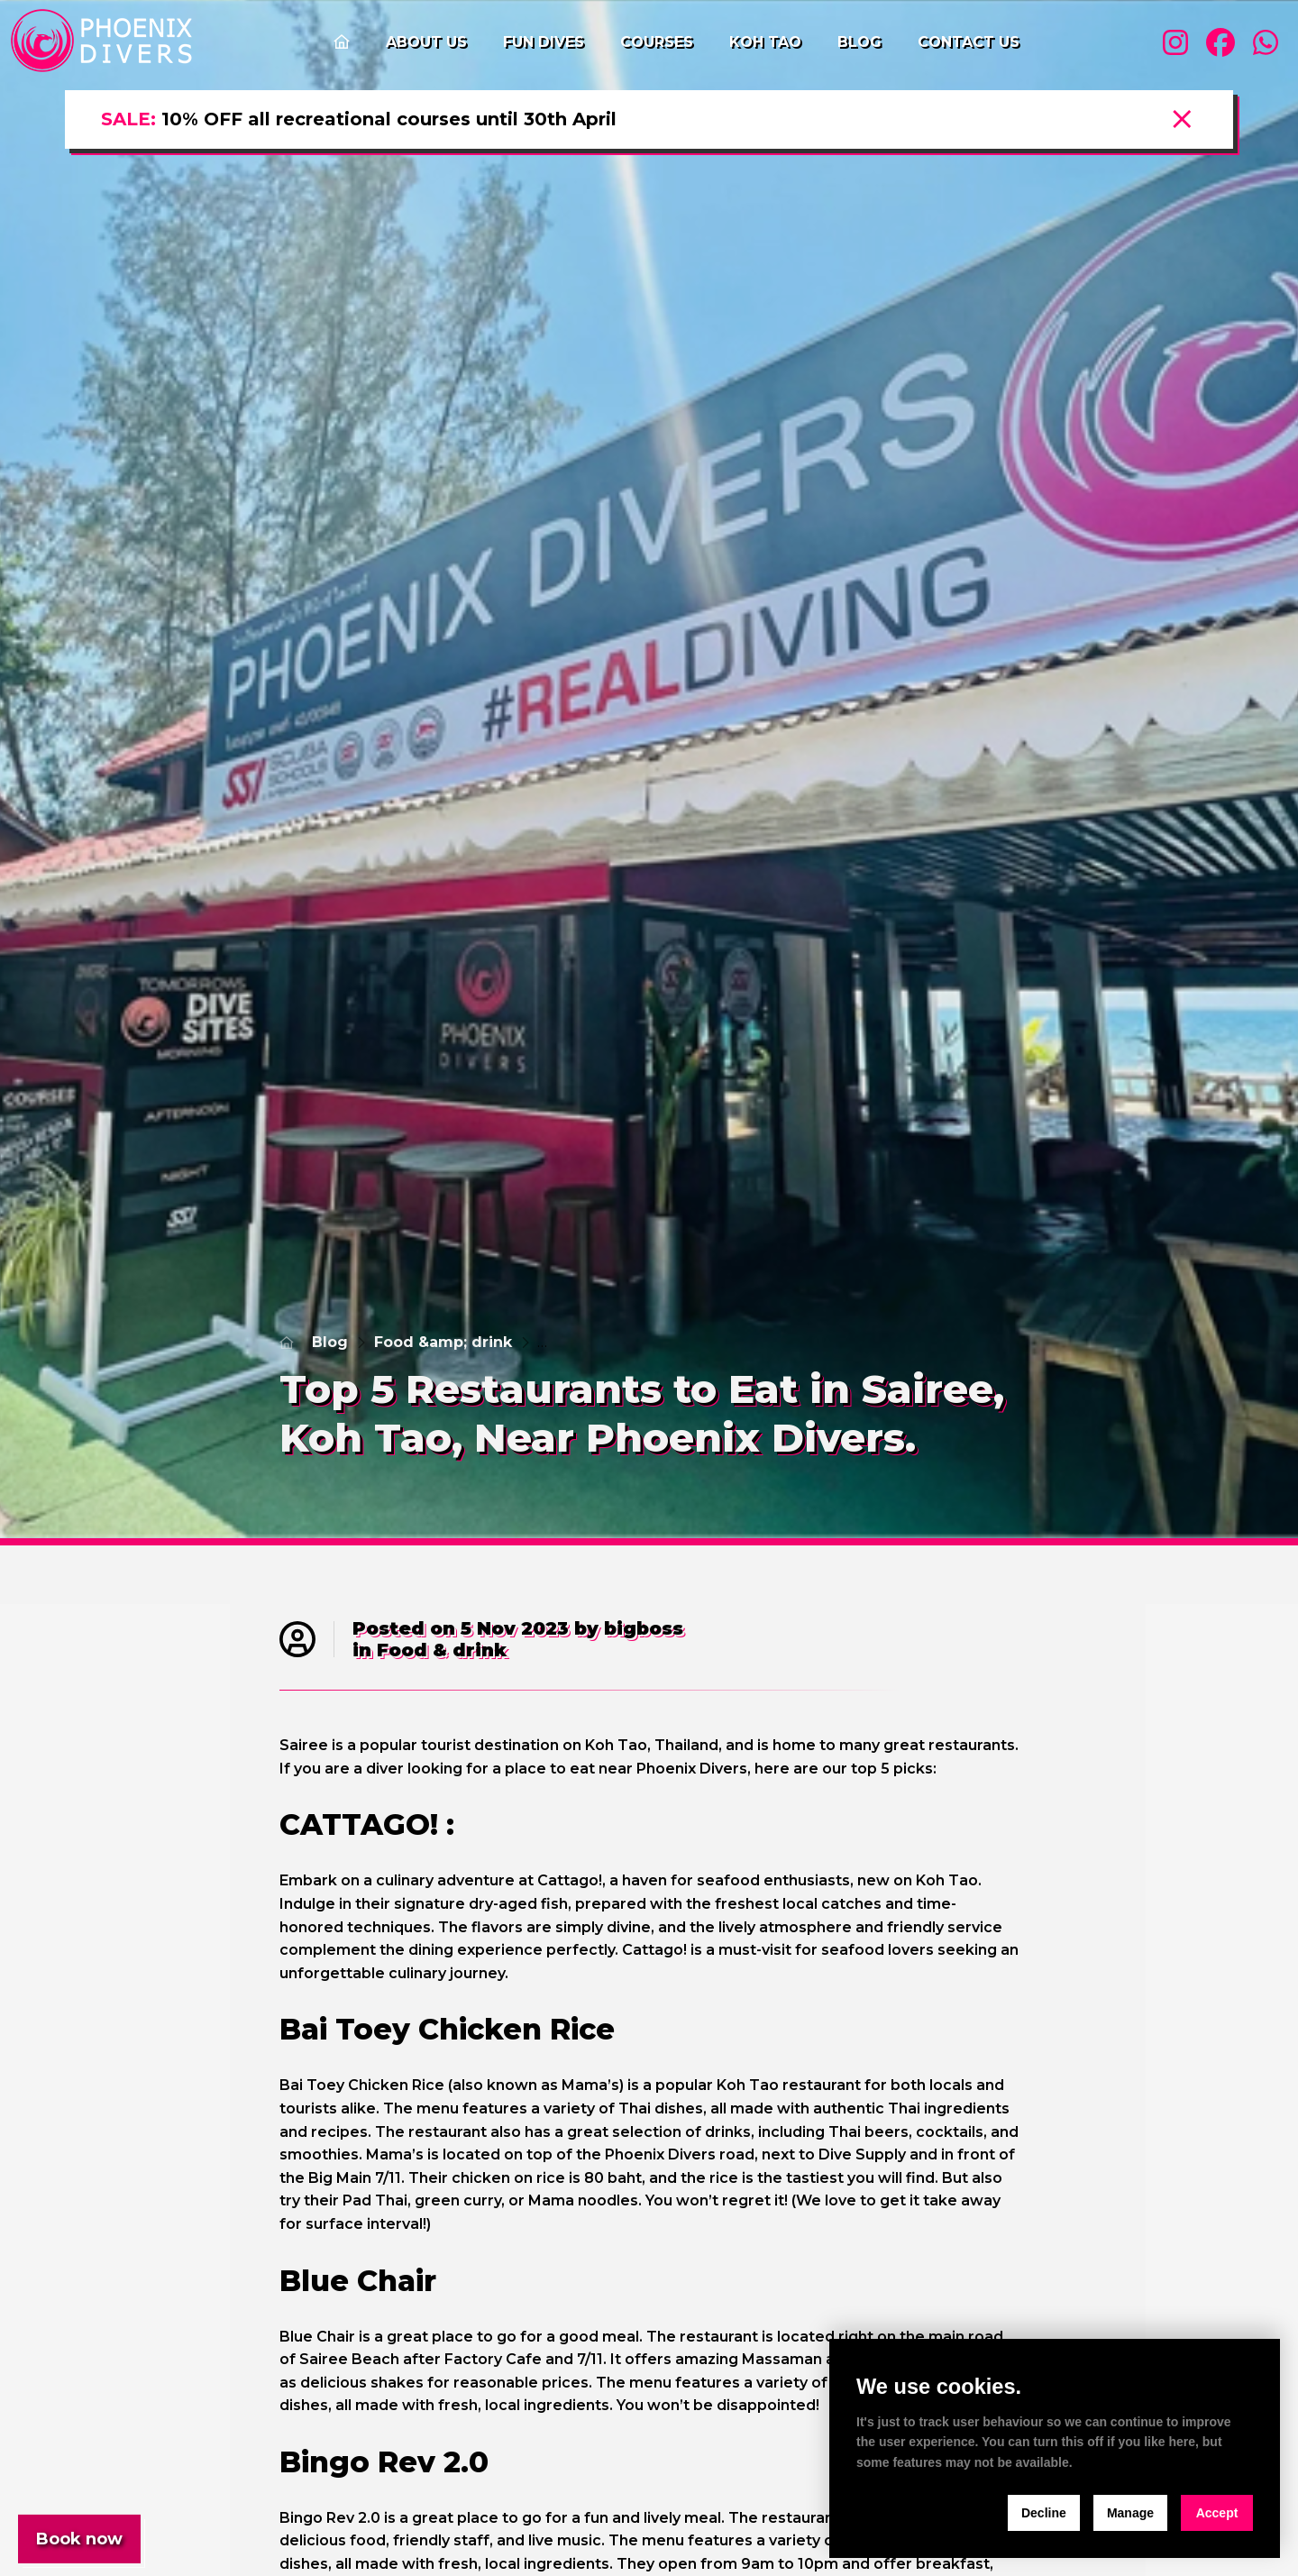  I want to click on Food &amp; drink, so click(443, 1342).